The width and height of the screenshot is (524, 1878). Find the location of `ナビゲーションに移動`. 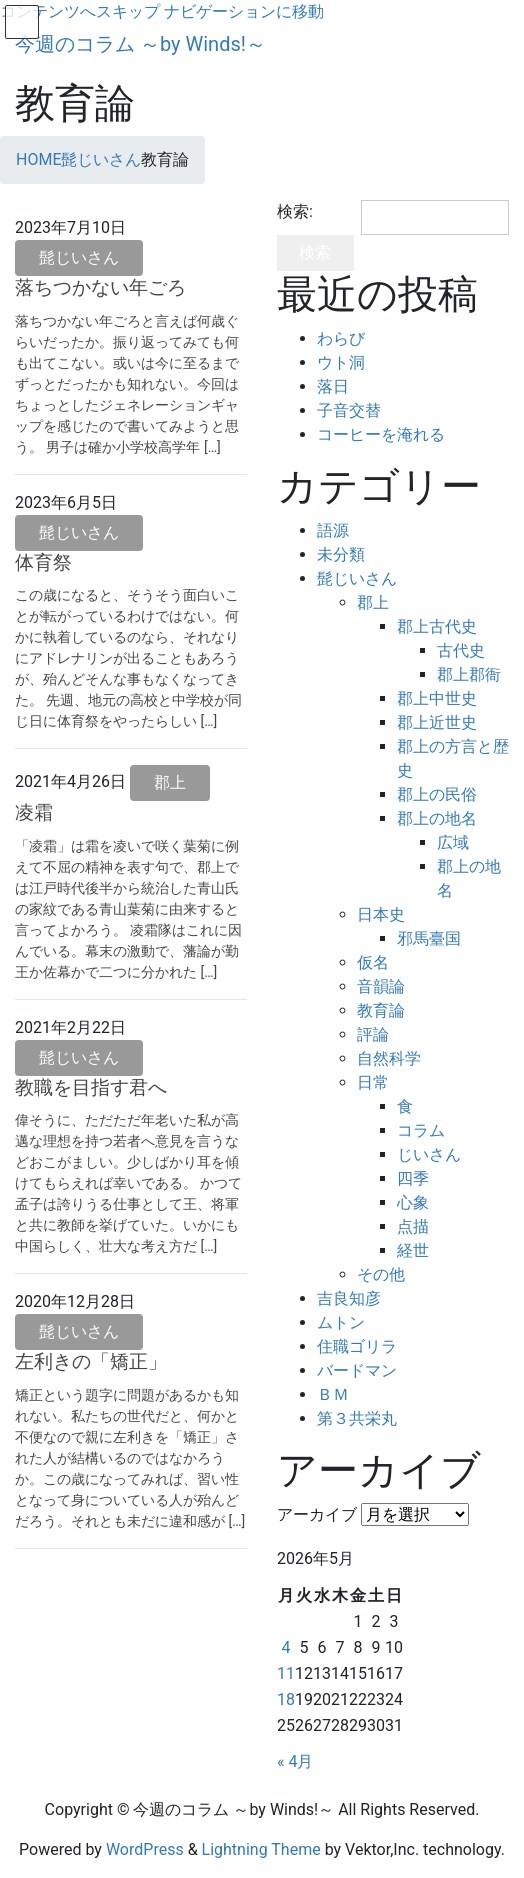

ナビゲーションに移動 is located at coordinates (244, 11).